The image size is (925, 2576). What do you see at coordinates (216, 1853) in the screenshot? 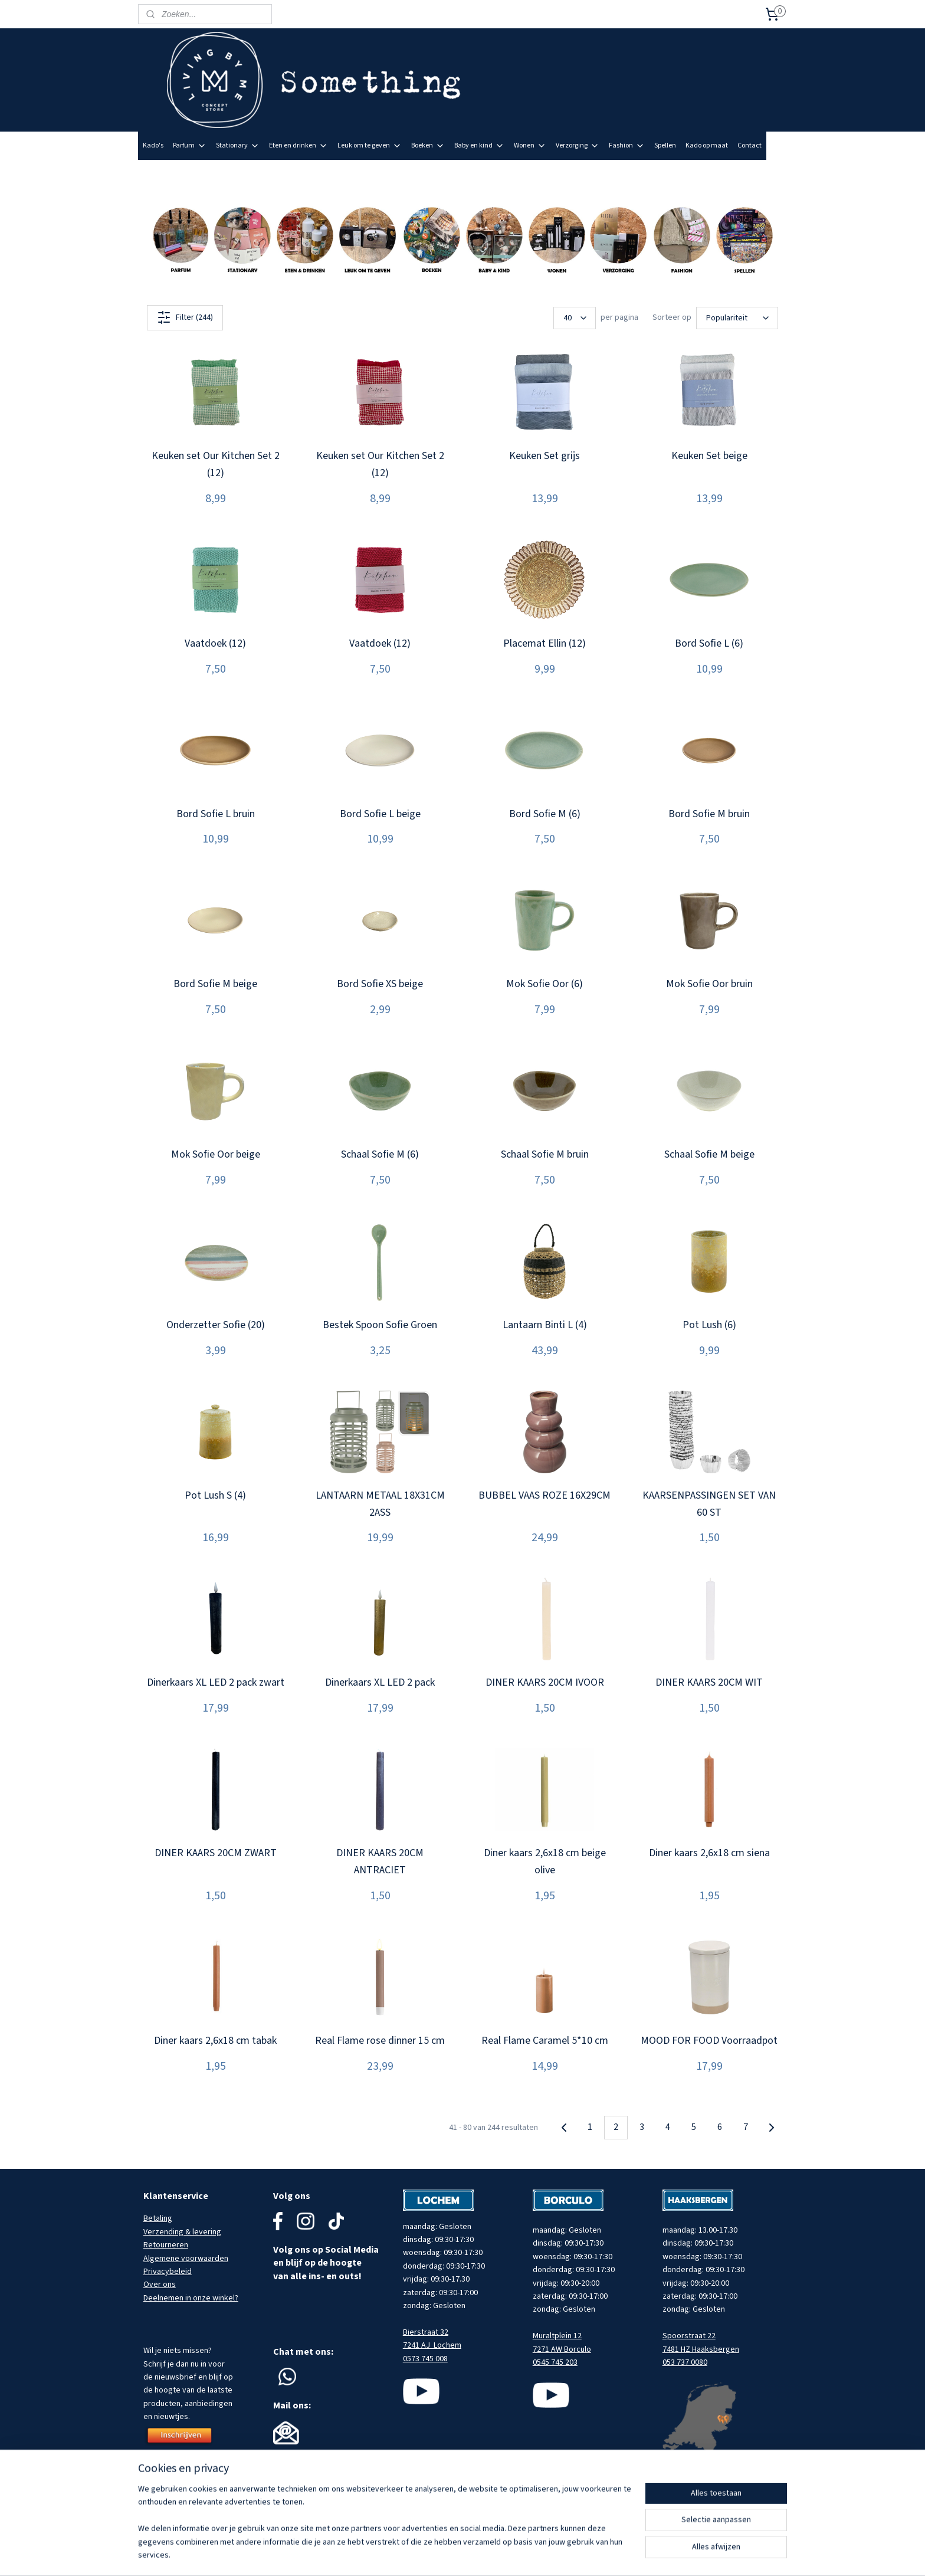
I see `DINER KAARS 20CM ZWART` at bounding box center [216, 1853].